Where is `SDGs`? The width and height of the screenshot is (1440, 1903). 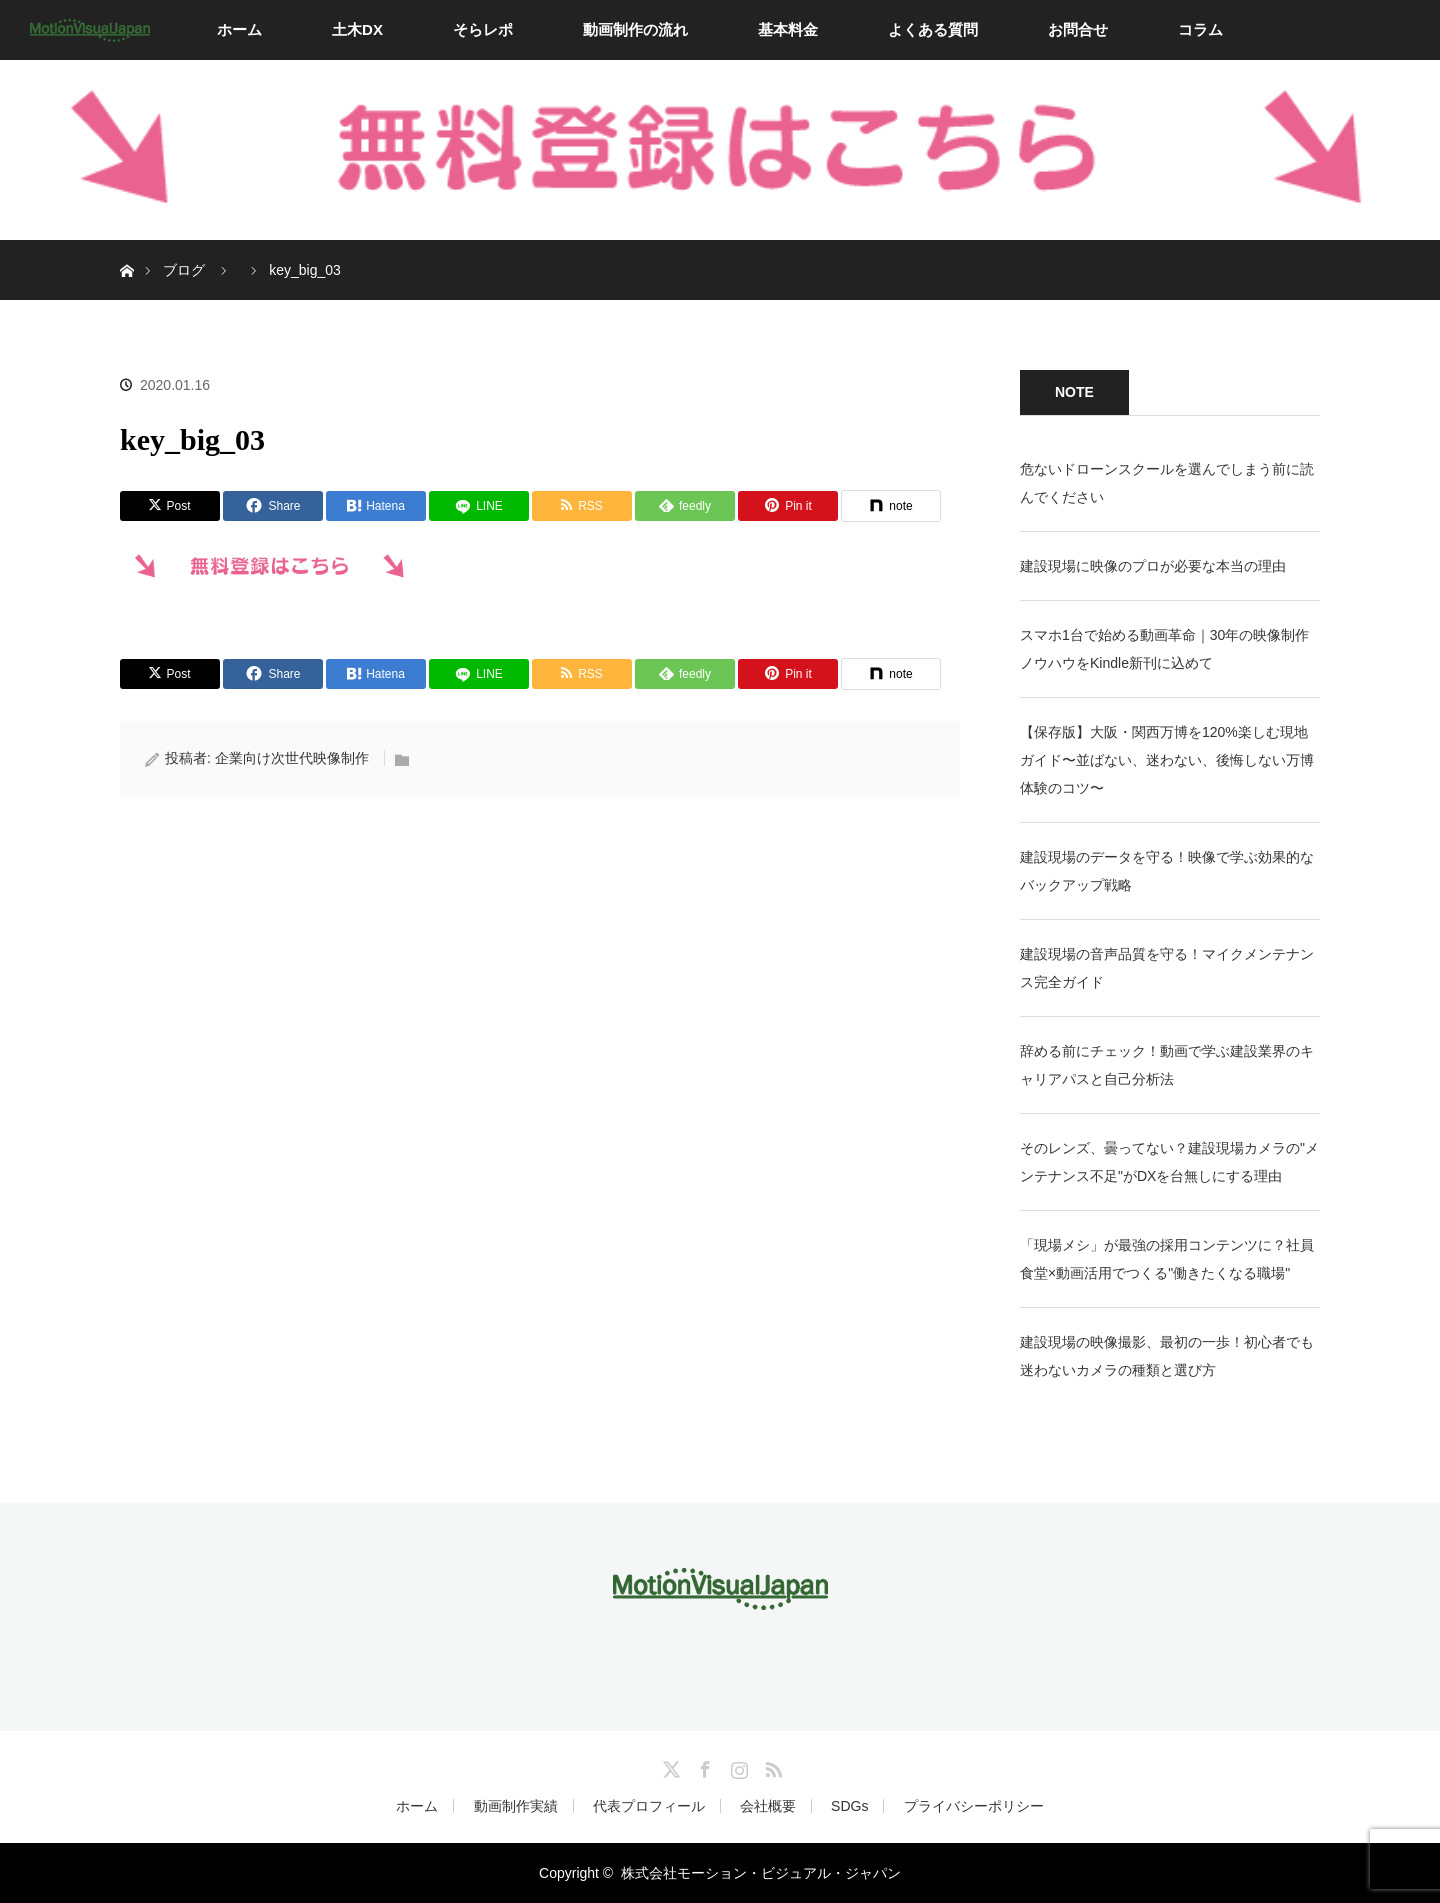
SDGs is located at coordinates (849, 1806).